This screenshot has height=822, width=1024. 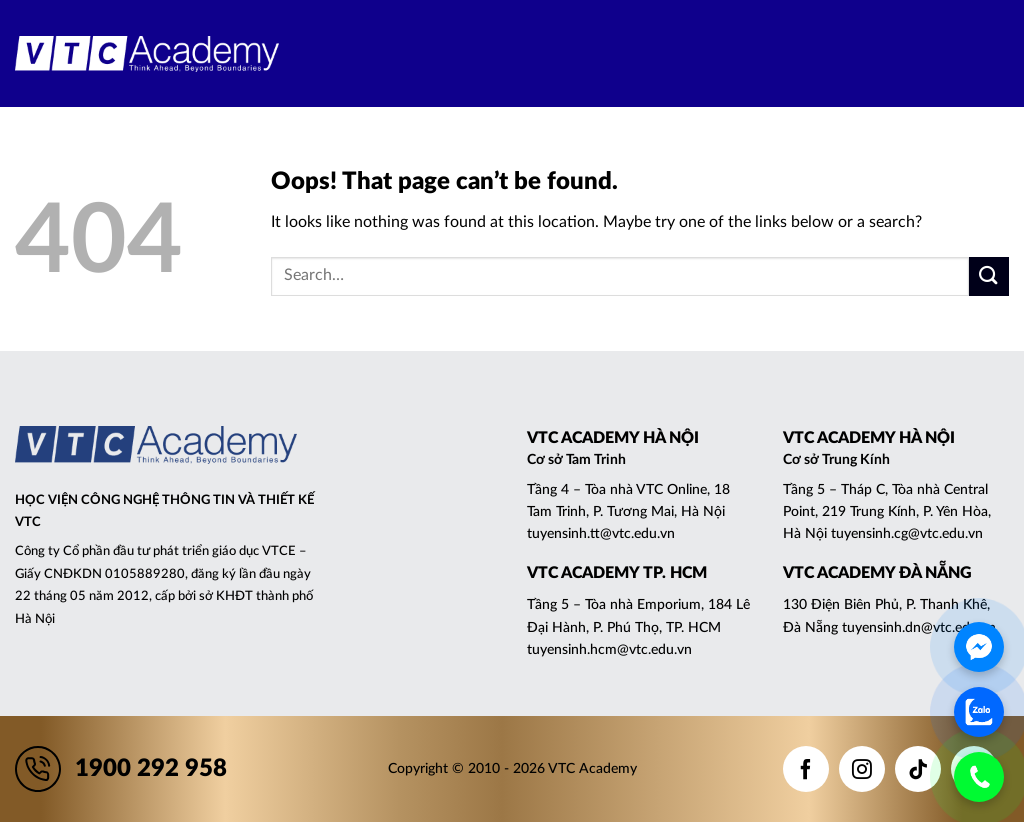 What do you see at coordinates (806, 769) in the screenshot?
I see `[Follow on Facebook]` at bounding box center [806, 769].